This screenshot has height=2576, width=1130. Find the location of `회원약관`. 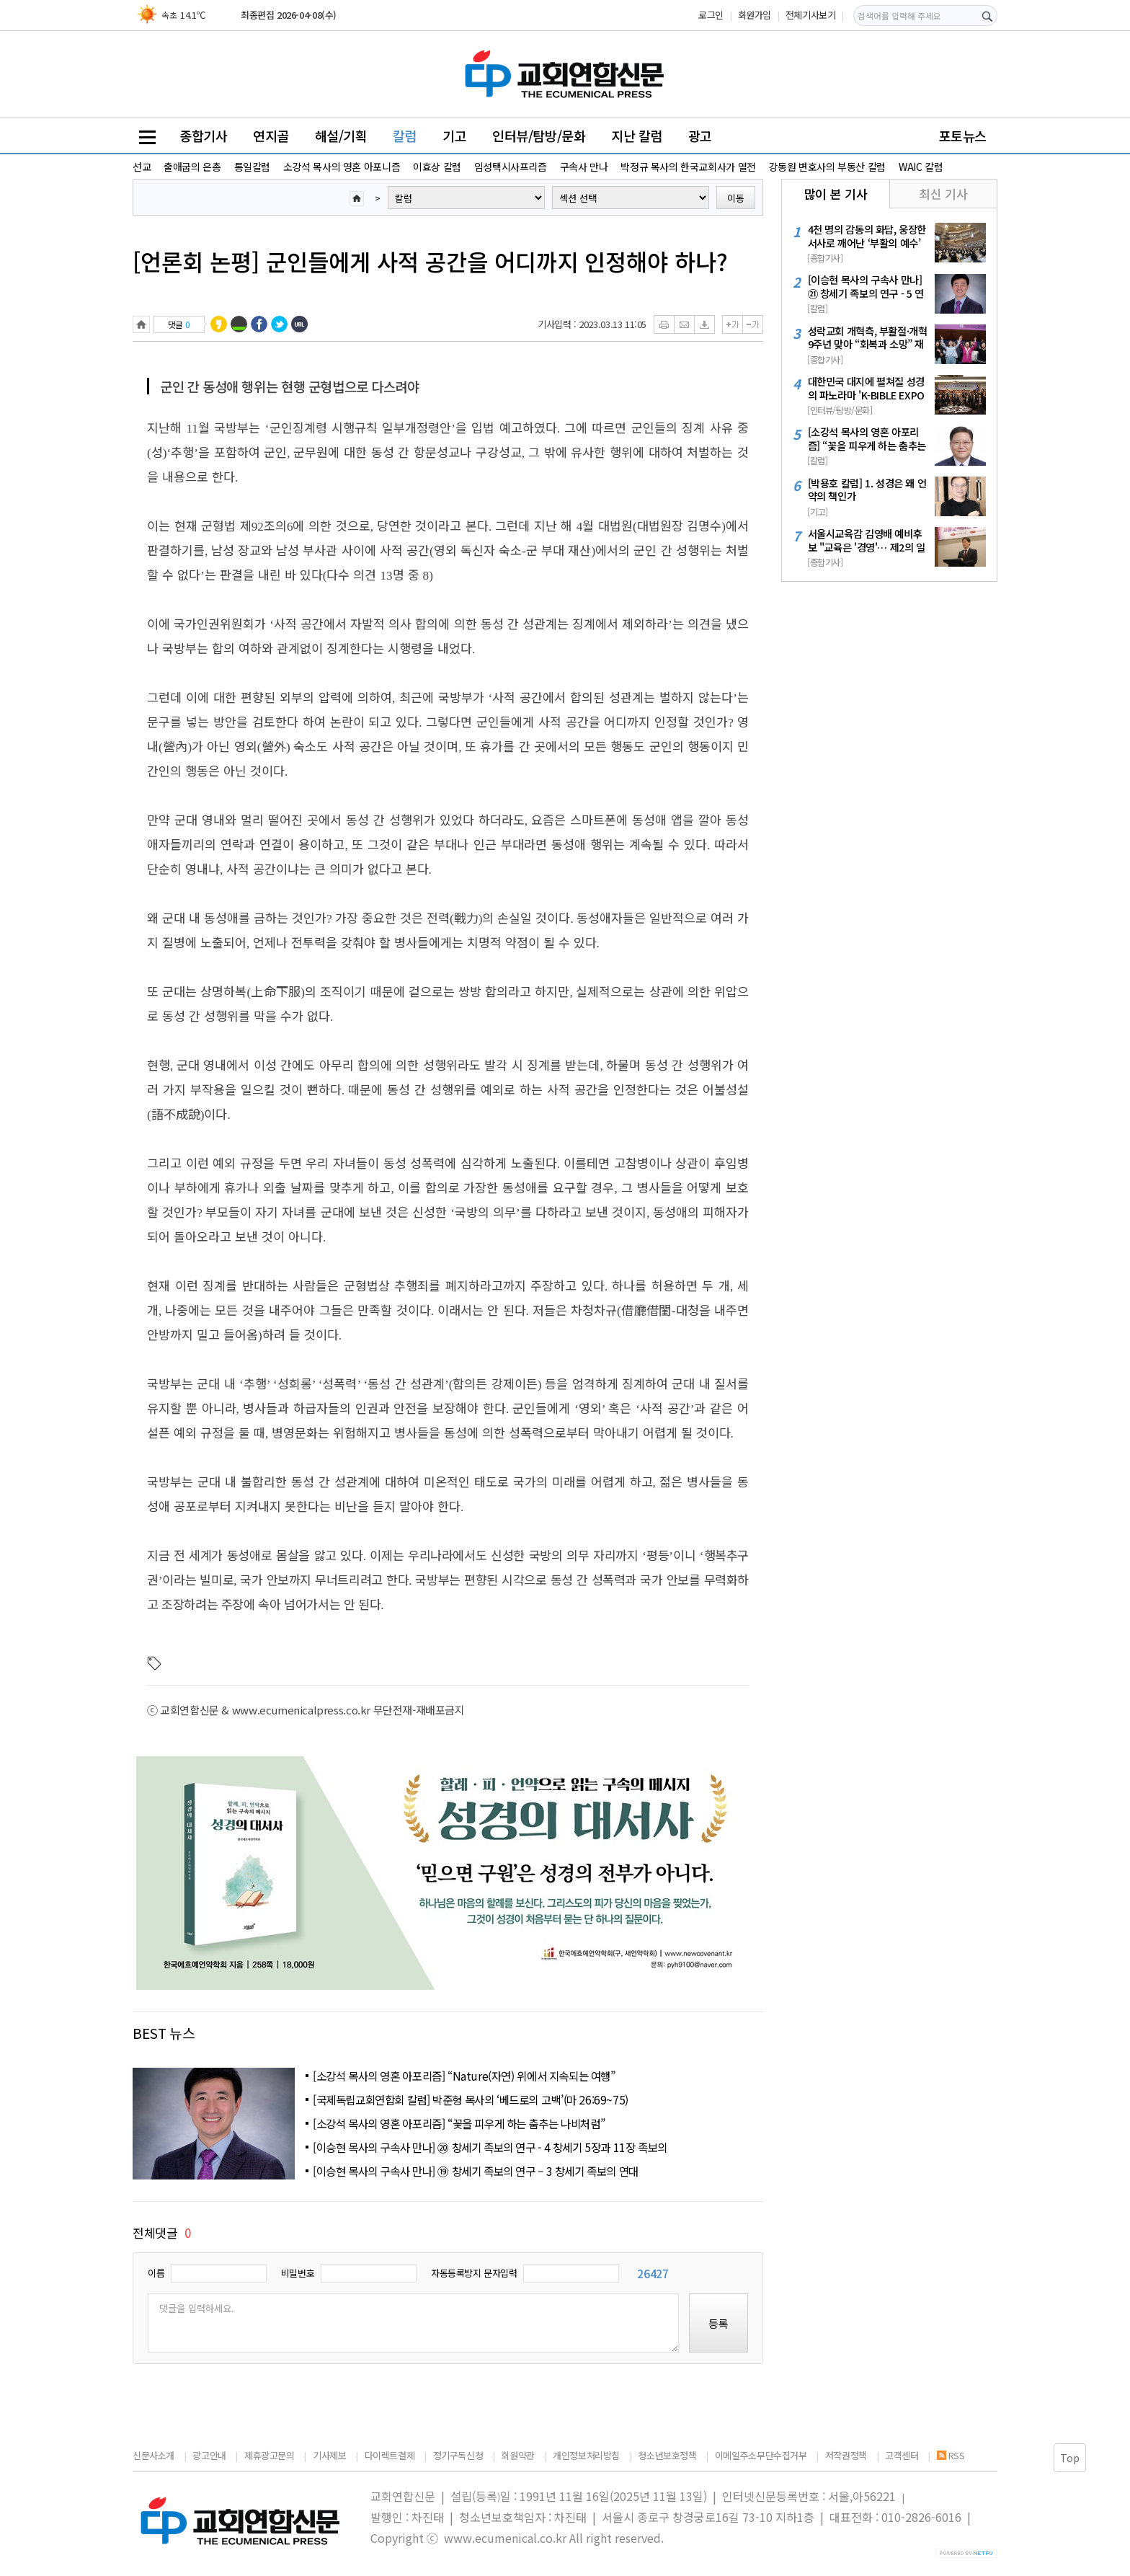

회원약관 is located at coordinates (517, 2455).